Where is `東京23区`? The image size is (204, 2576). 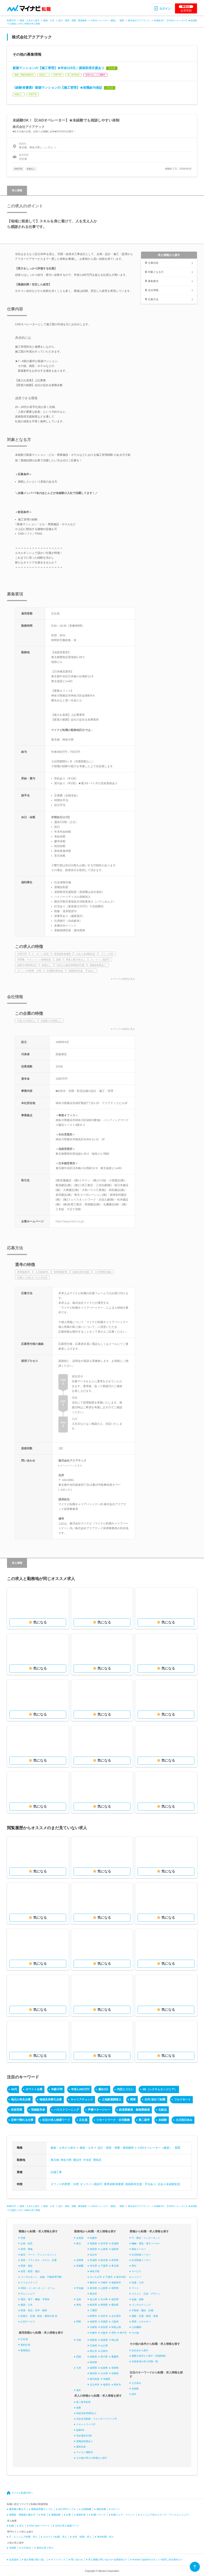
東京23区 is located at coordinates (121, 2277).